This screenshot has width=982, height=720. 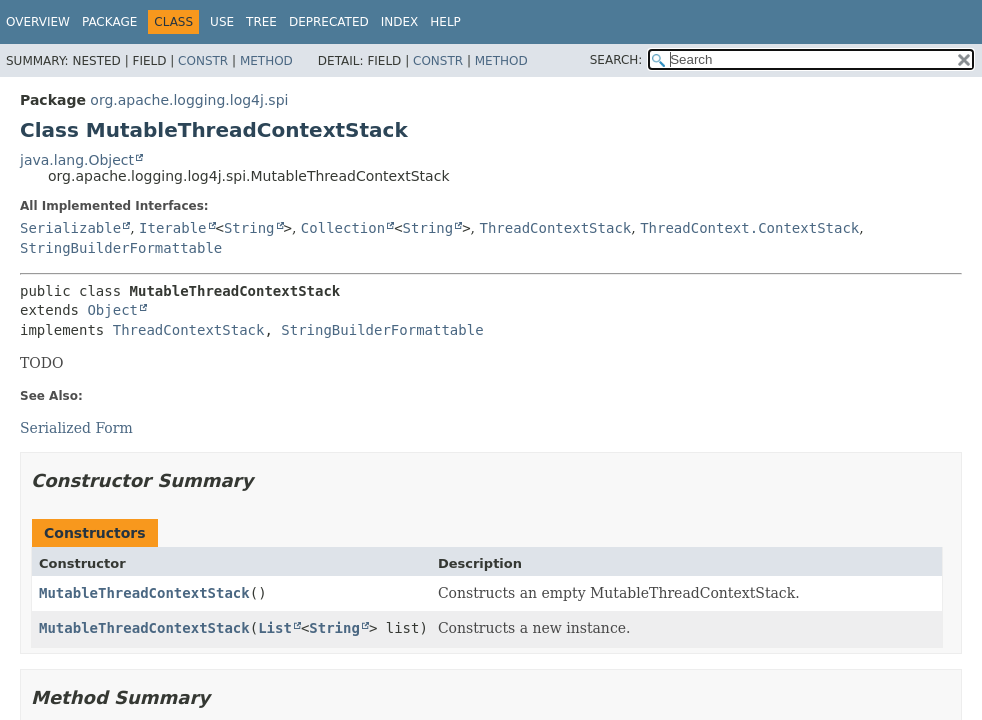 I want to click on SEARCH:, so click(x=616, y=60).